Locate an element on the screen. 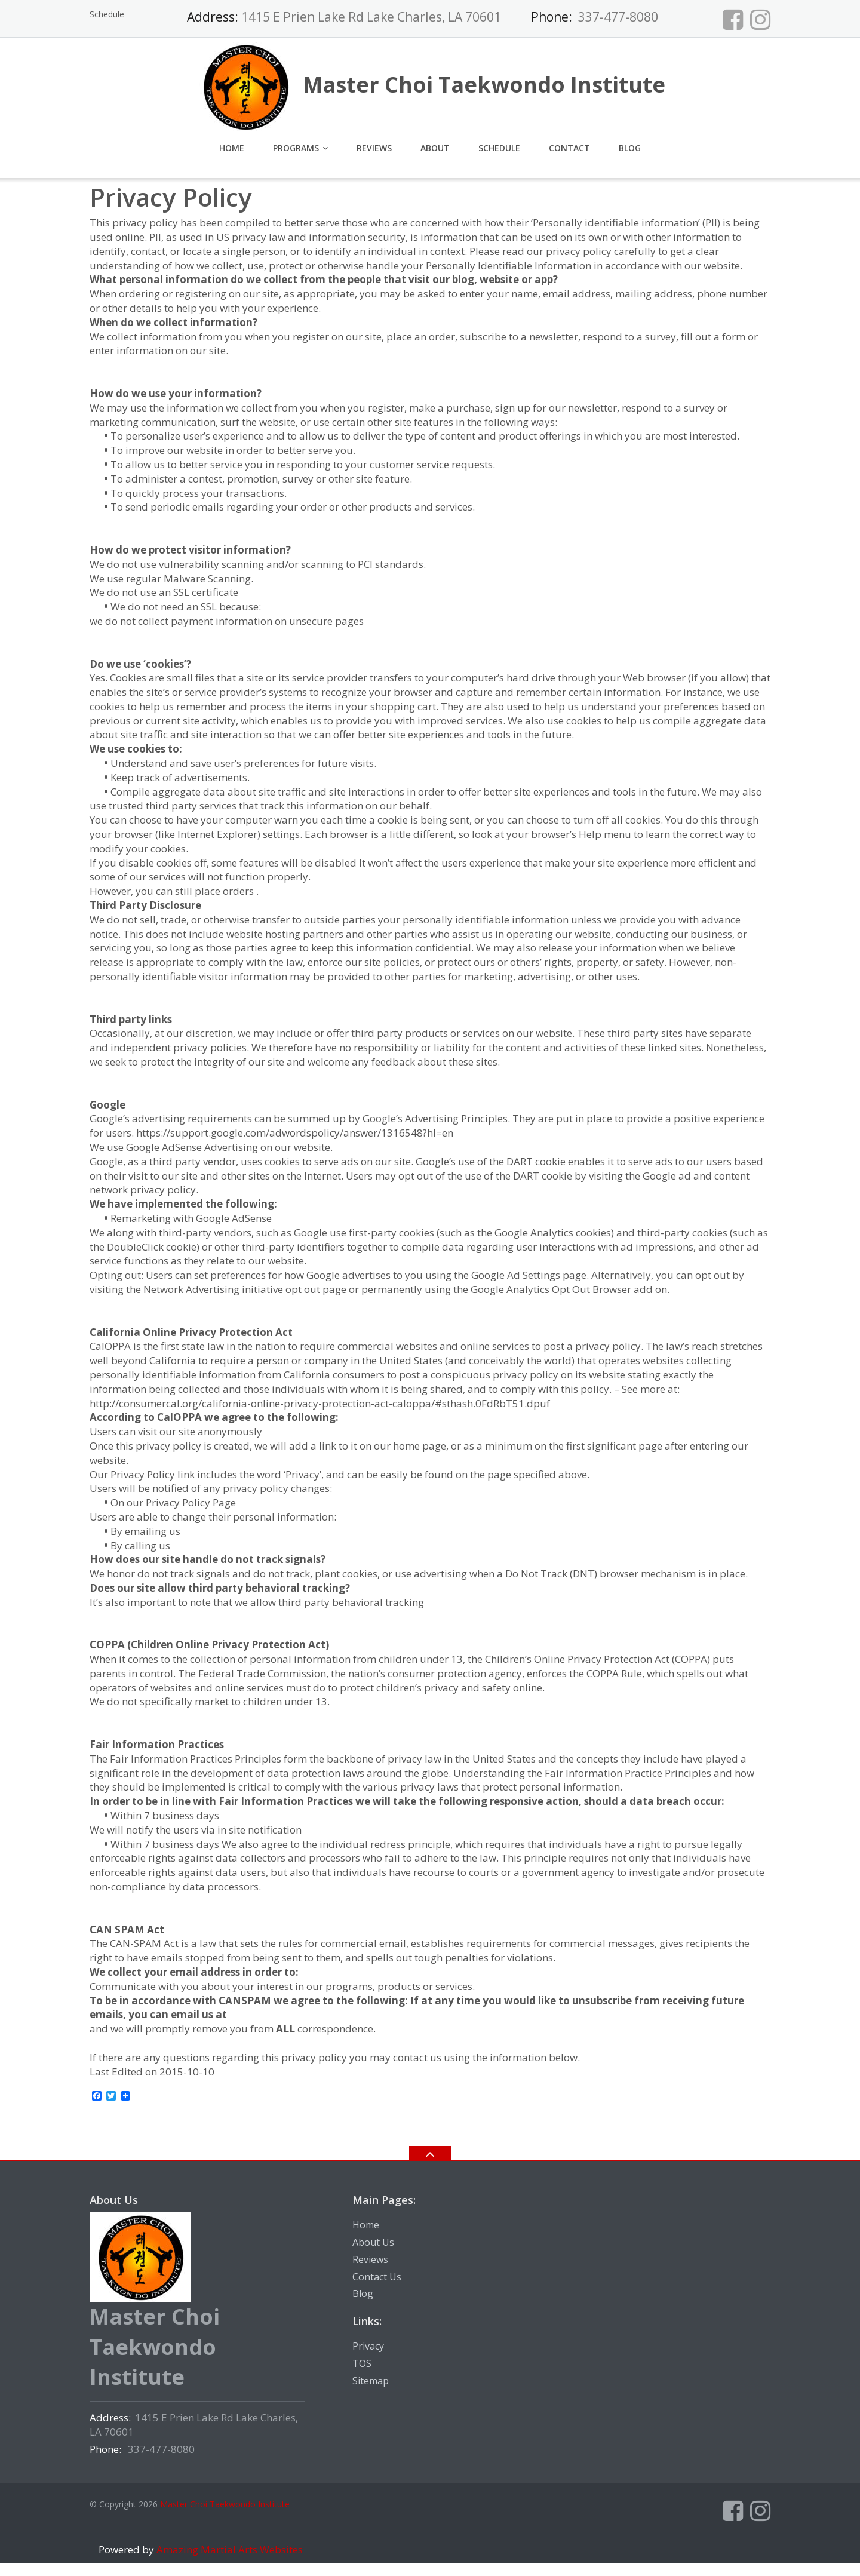  Privacy is located at coordinates (368, 2346).